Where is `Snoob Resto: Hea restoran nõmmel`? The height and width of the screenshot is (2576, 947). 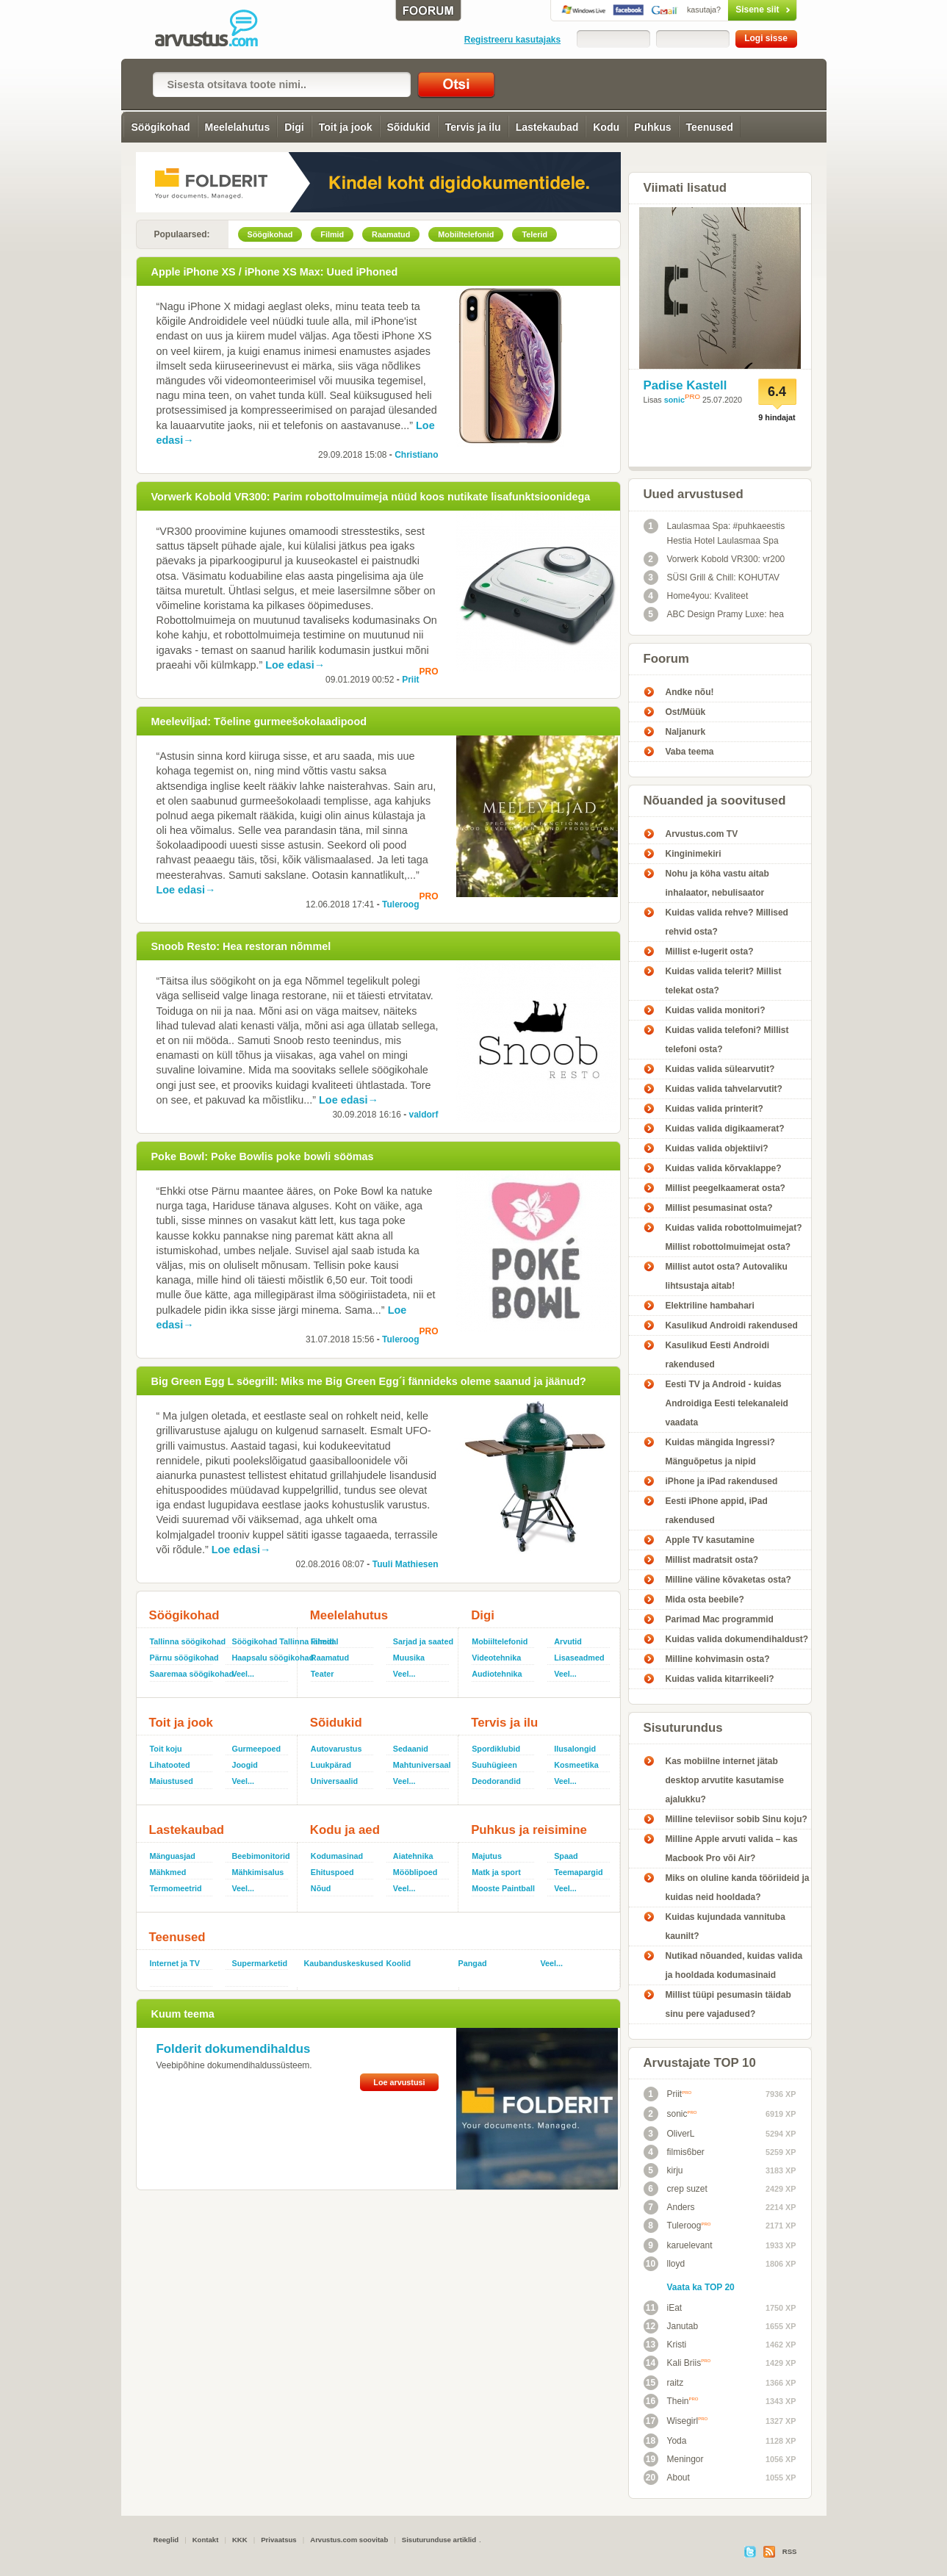 Snoob Resto: Hea restoran nõmmel is located at coordinates (241, 946).